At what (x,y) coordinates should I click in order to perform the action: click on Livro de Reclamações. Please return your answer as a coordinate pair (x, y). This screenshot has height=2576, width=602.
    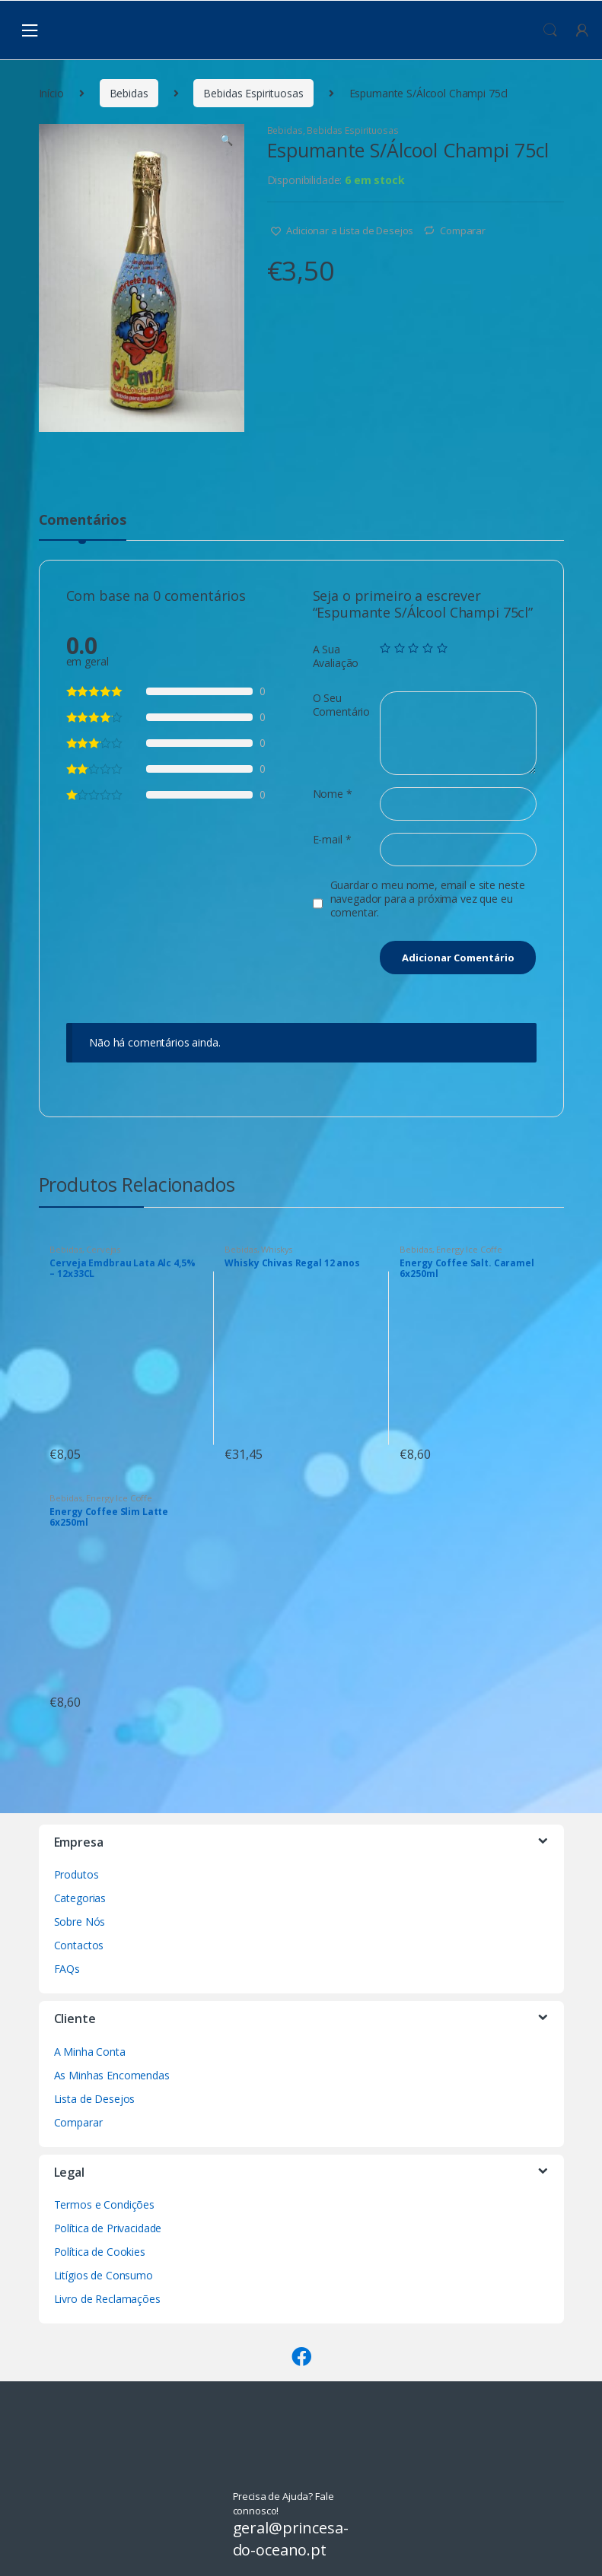
    Looking at the image, I should click on (107, 2299).